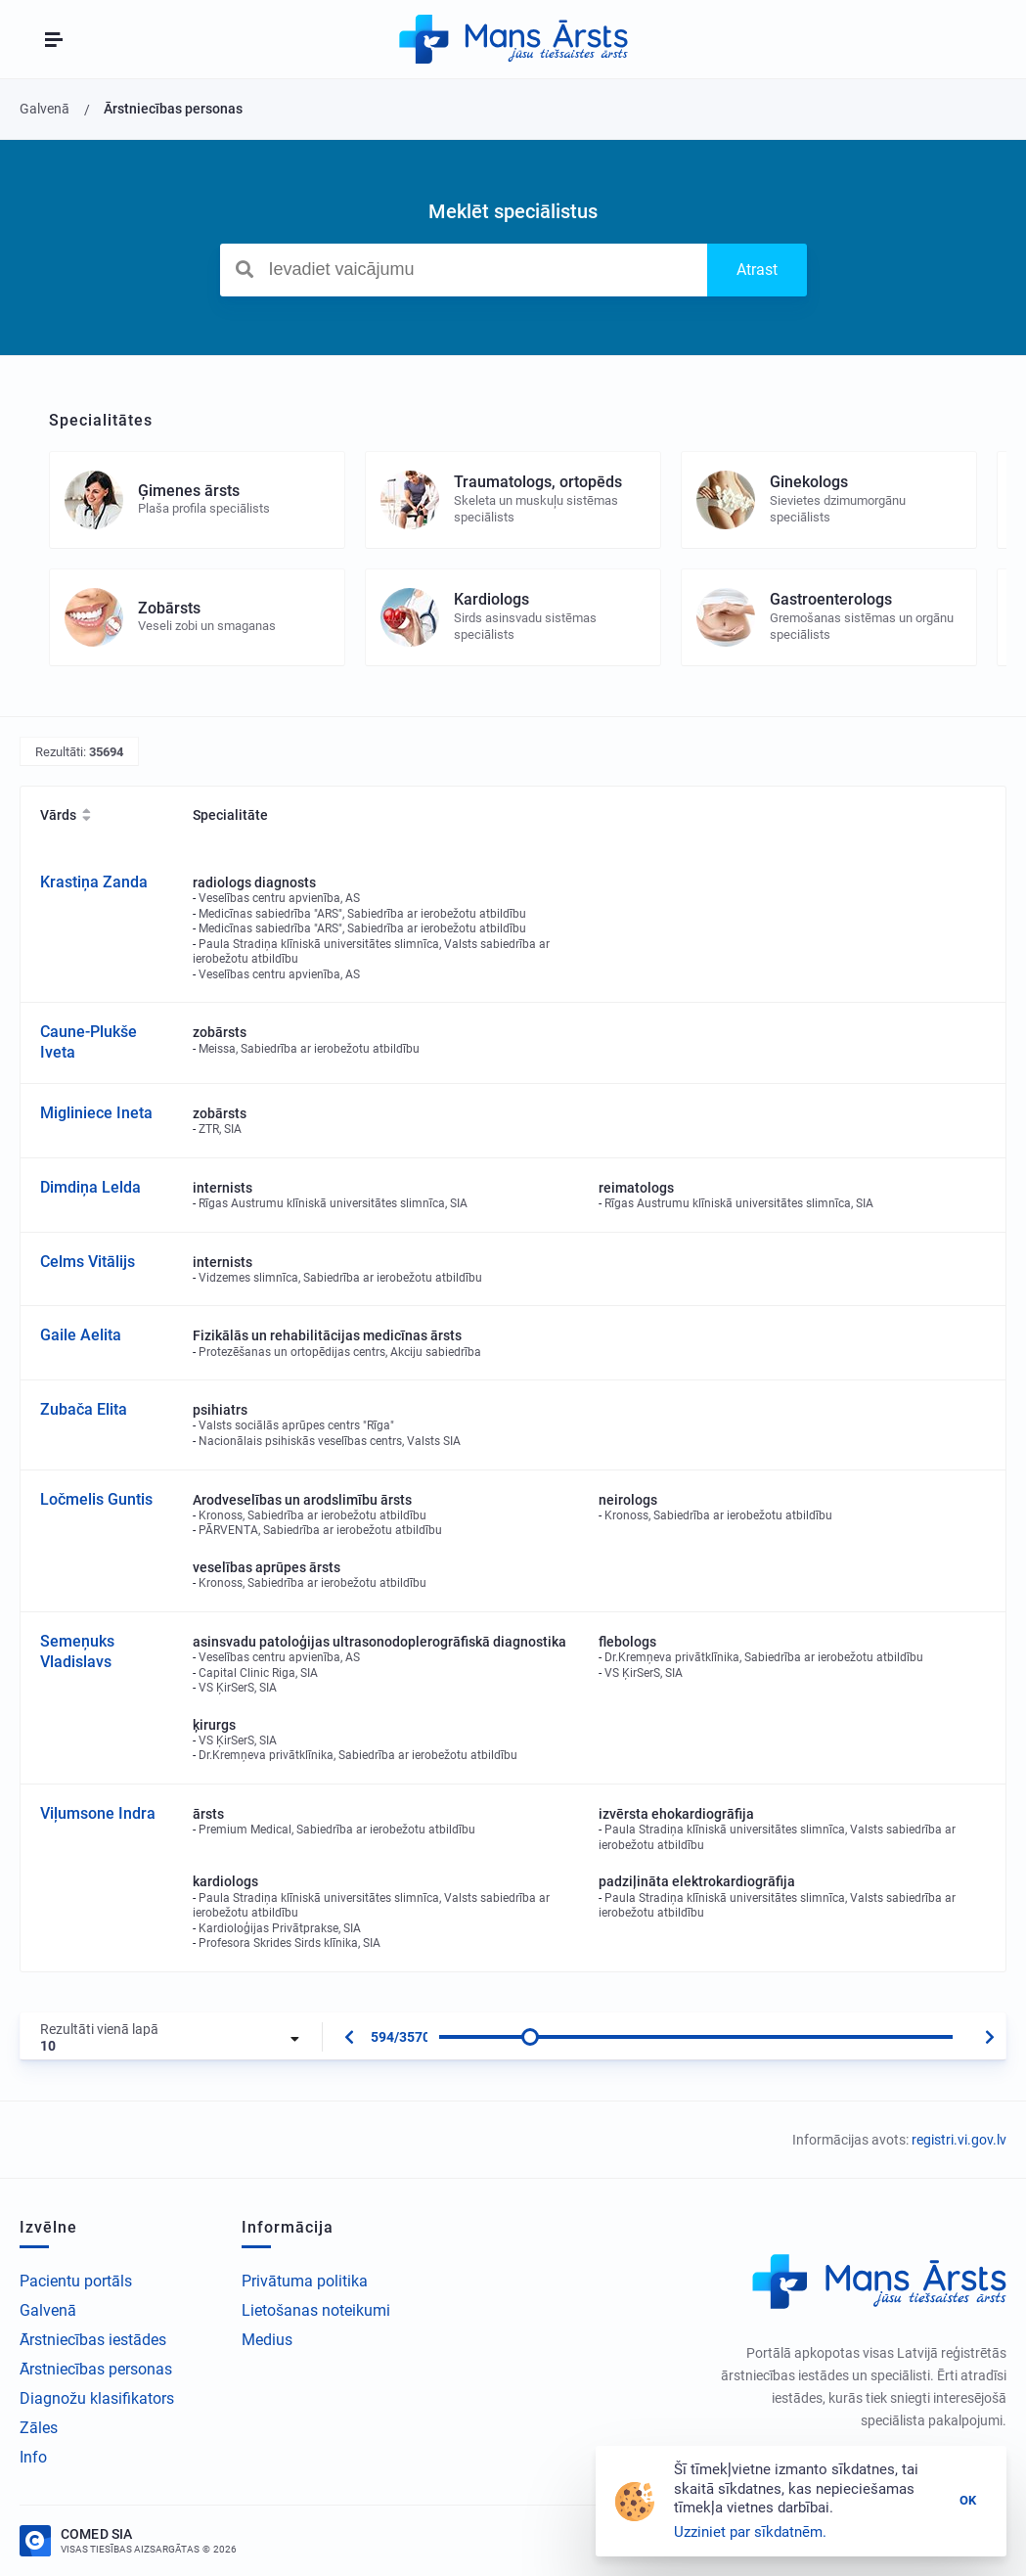  Describe the element at coordinates (77, 1651) in the screenshot. I see `Semeņuks Vladislavs` at that location.